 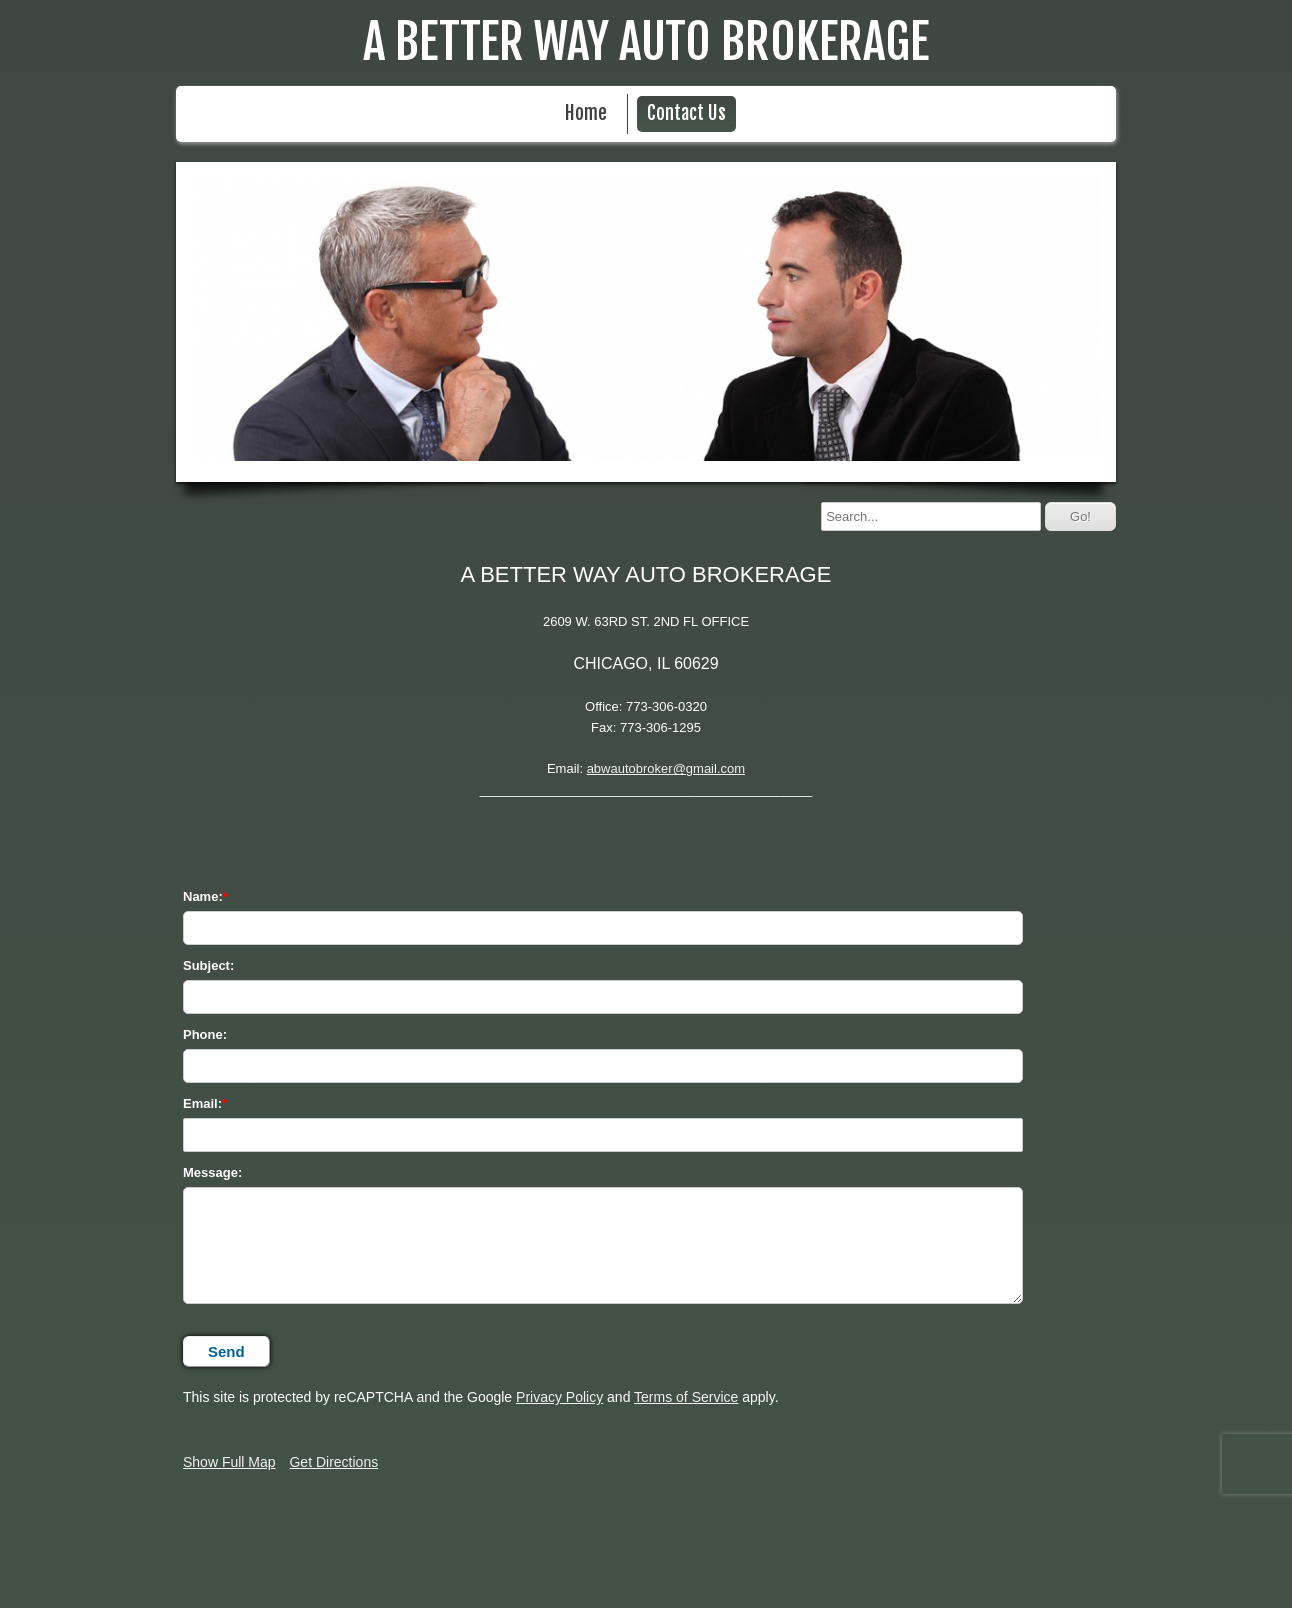 What do you see at coordinates (666, 768) in the screenshot?
I see `abwautobroker@gmail.com` at bounding box center [666, 768].